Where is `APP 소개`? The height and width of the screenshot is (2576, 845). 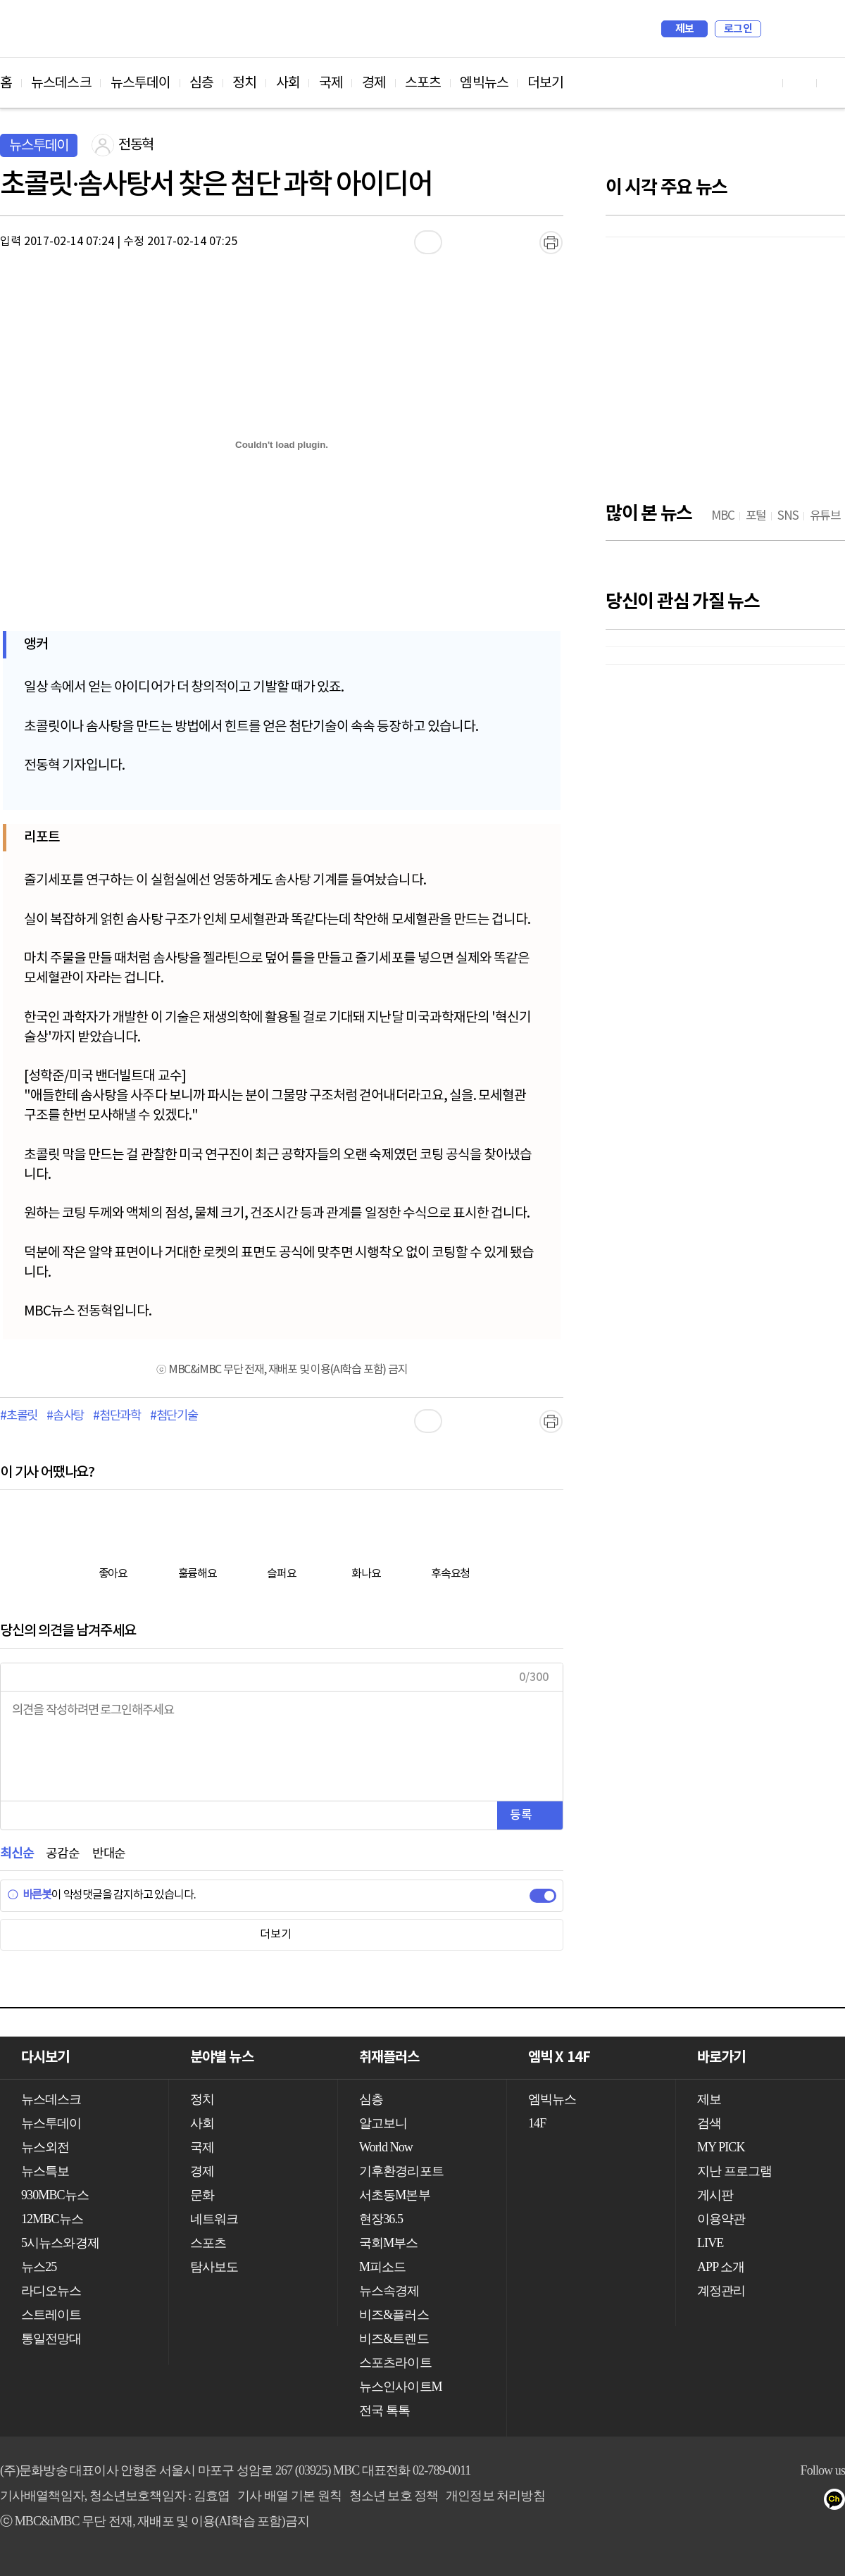
APP 소개 is located at coordinates (720, 2267).